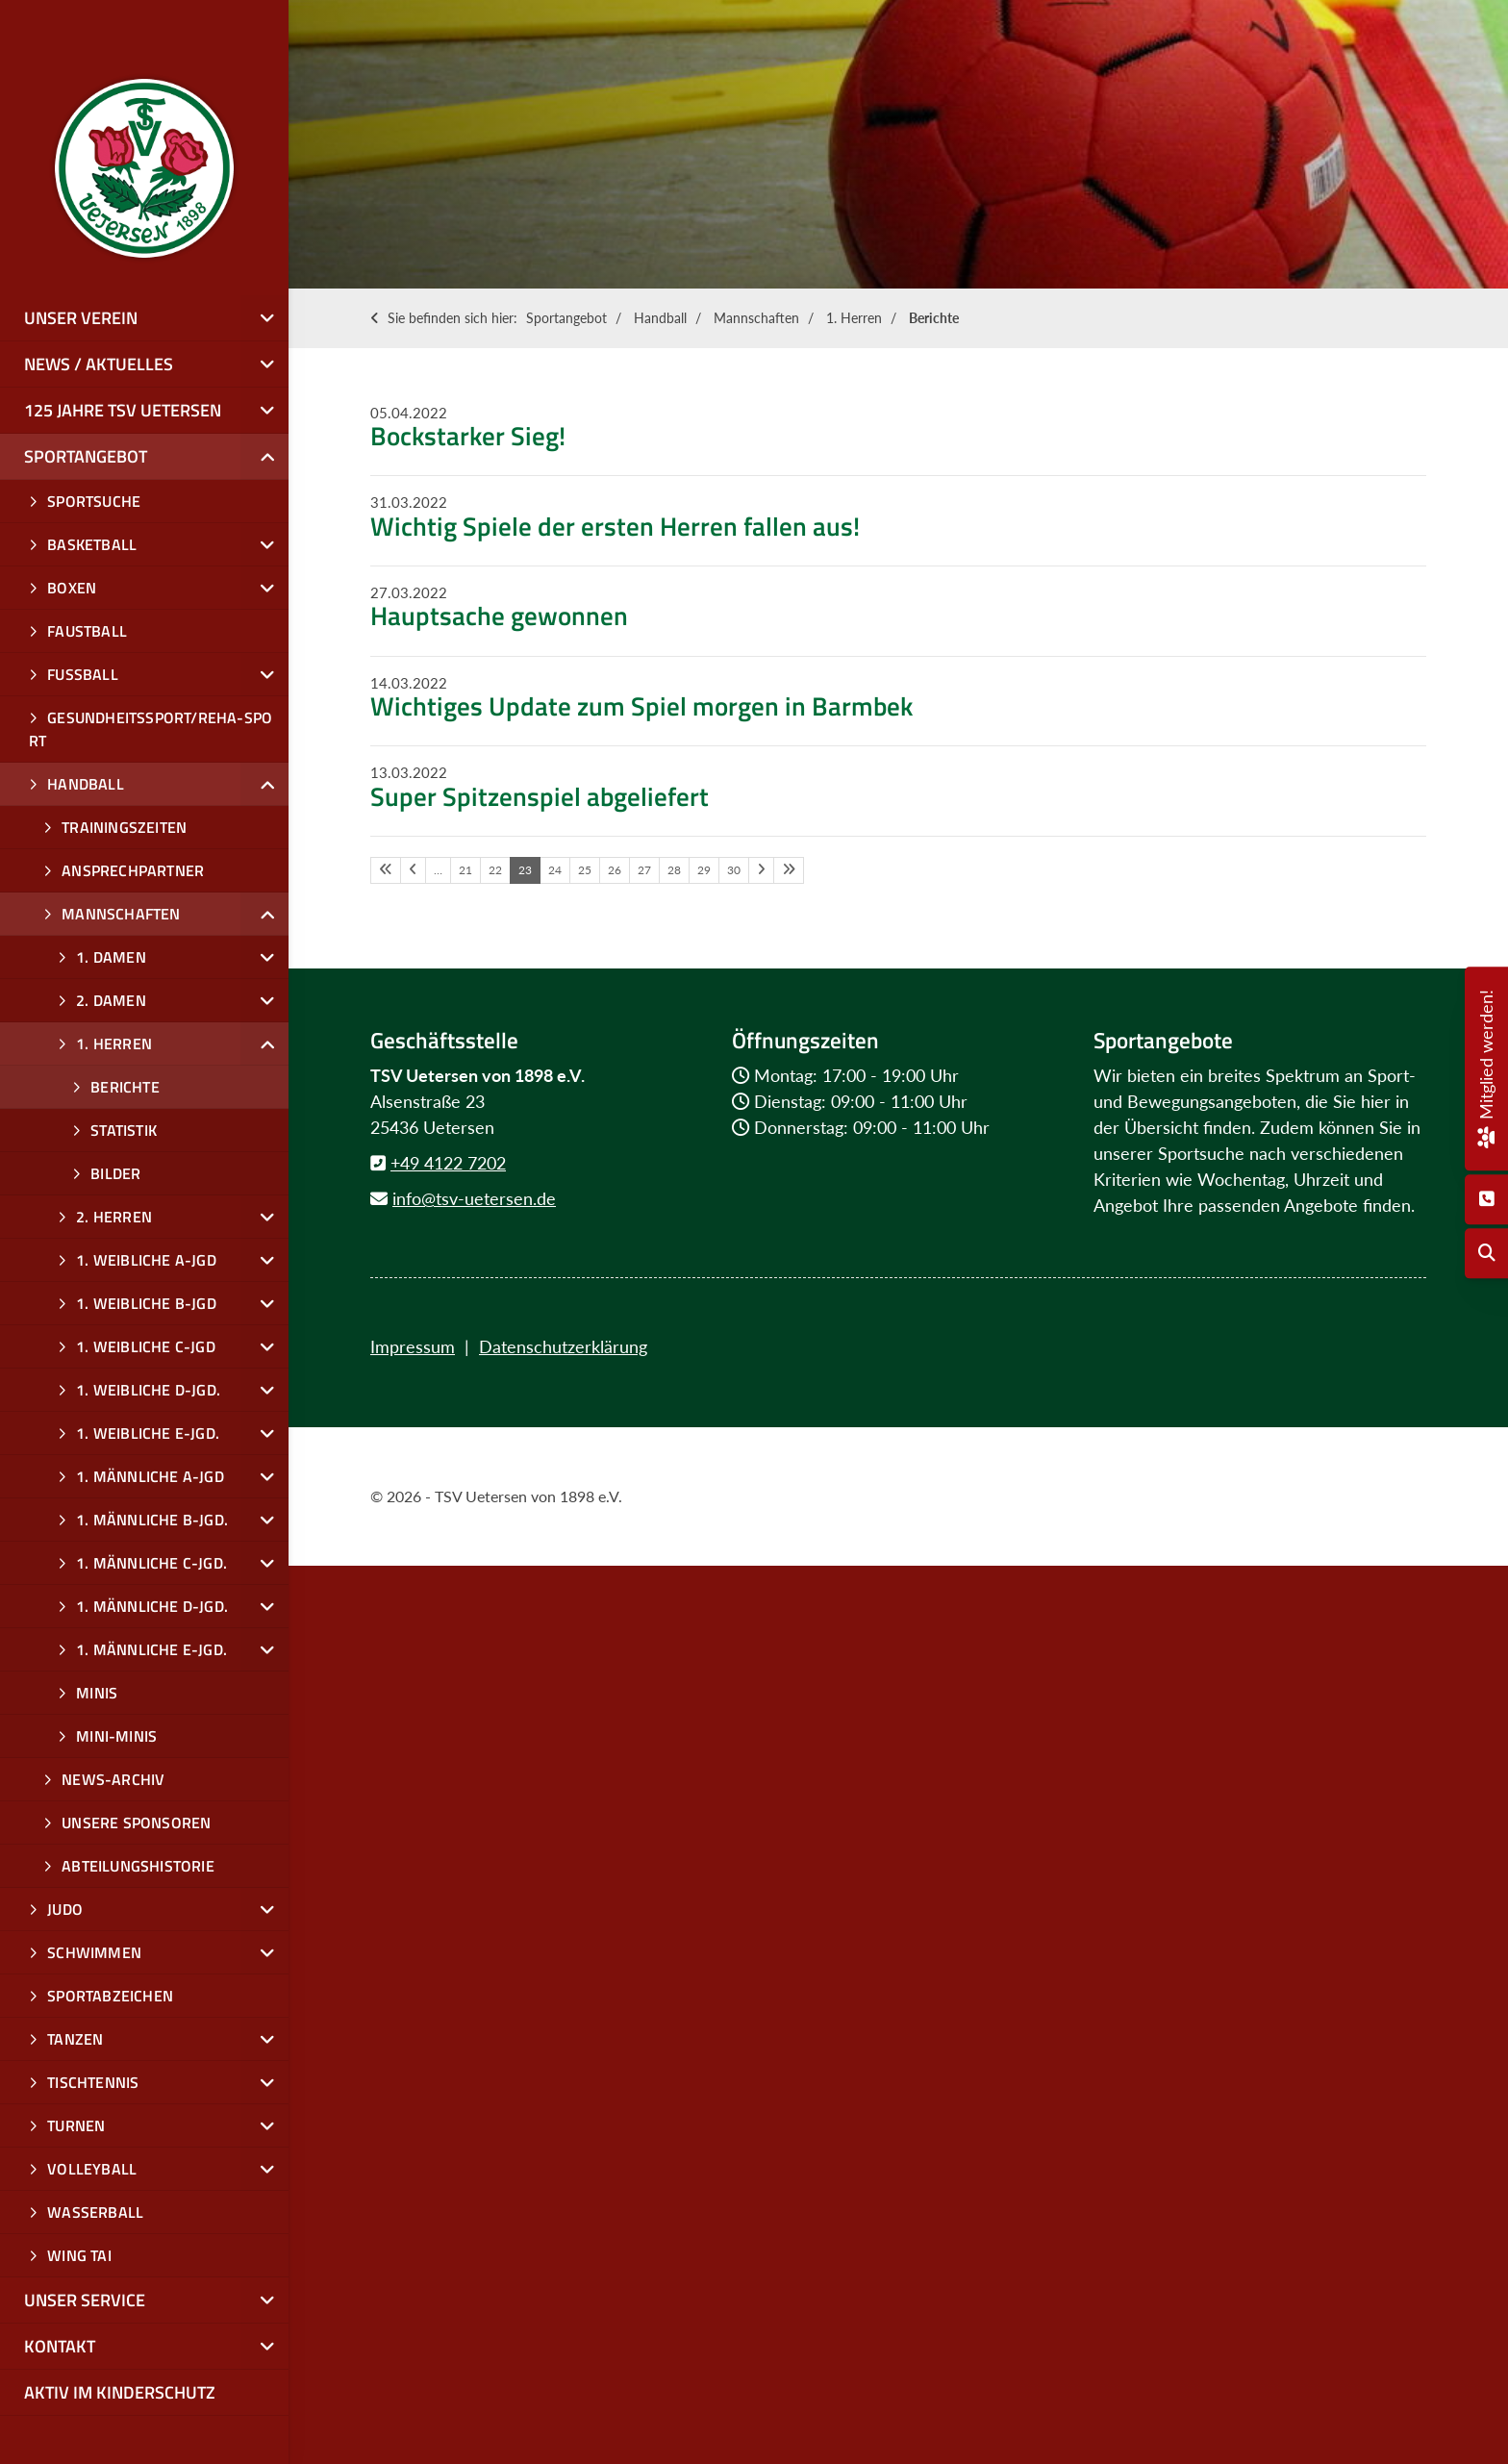 The height and width of the screenshot is (2464, 1508). What do you see at coordinates (150, 729) in the screenshot?
I see `Gesundheitssport/Reha-Sport` at bounding box center [150, 729].